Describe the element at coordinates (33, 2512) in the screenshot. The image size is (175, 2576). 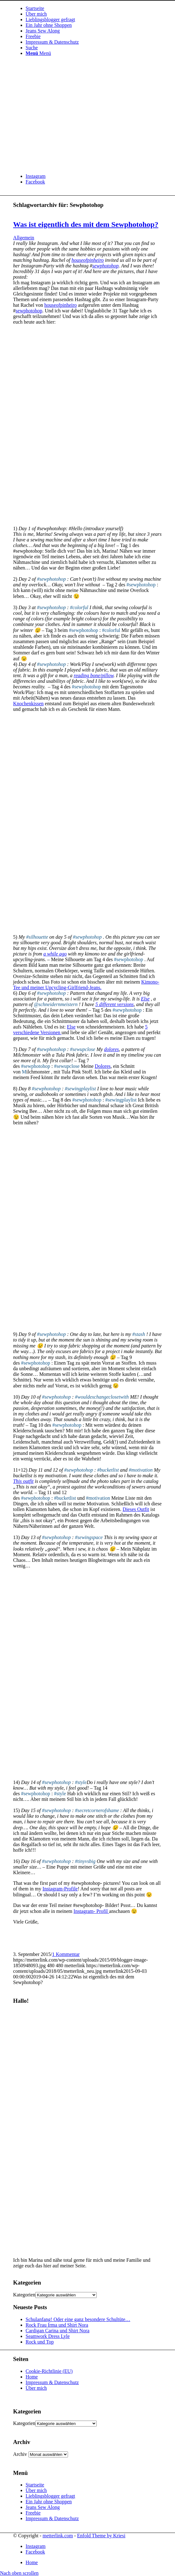
I see `Freebie` at that location.